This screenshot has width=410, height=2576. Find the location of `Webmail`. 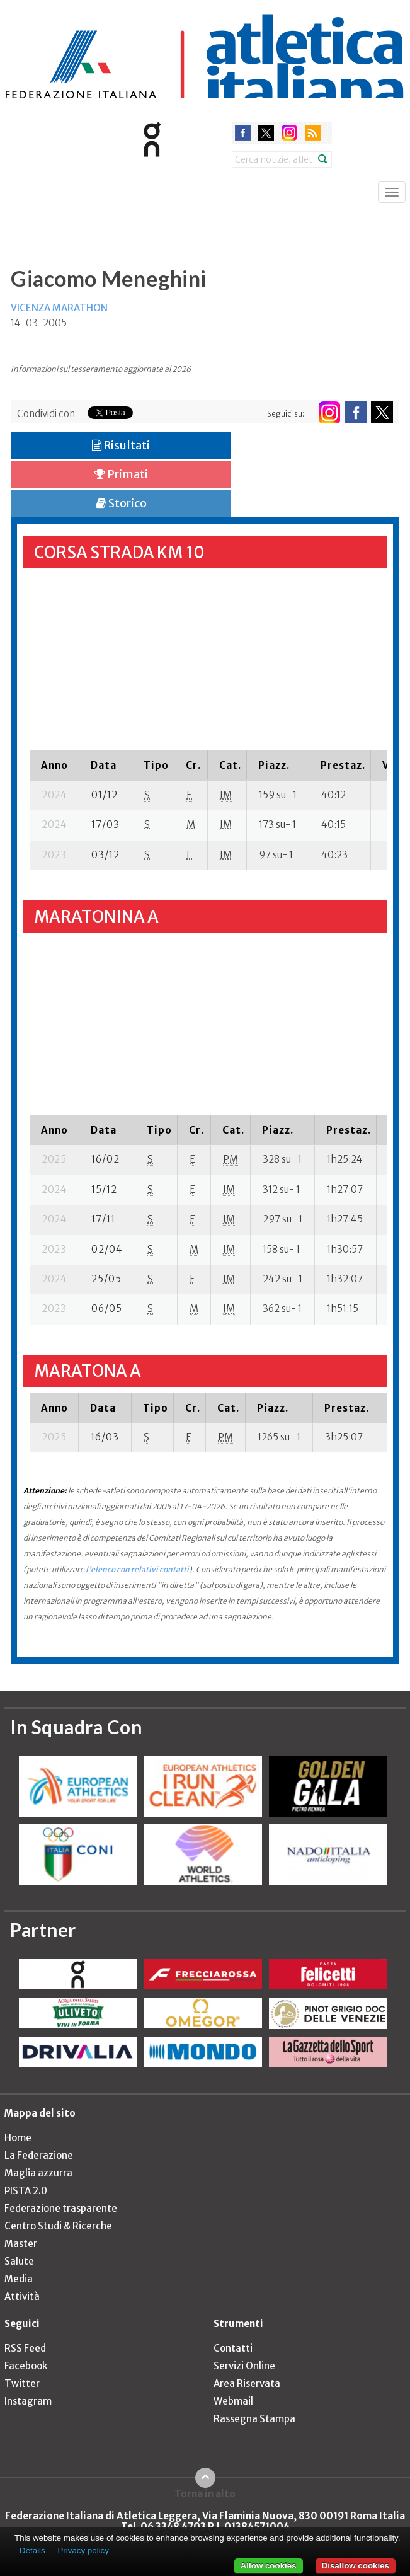

Webmail is located at coordinates (233, 2401).